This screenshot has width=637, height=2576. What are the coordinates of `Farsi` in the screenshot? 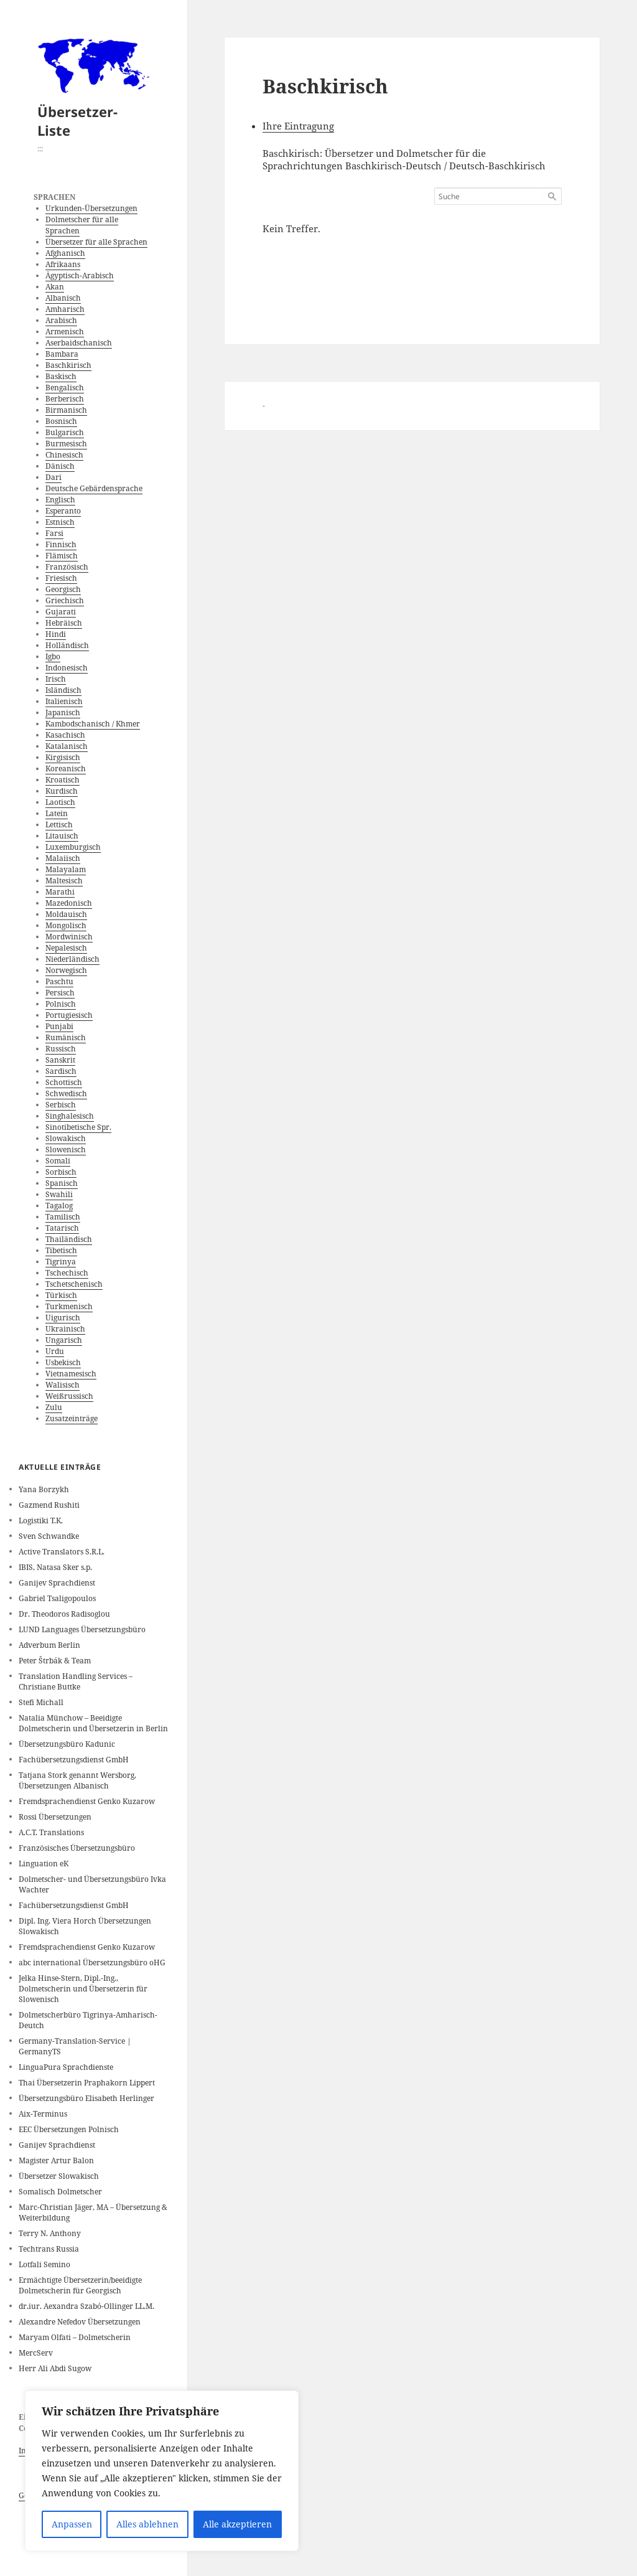 It's located at (54, 533).